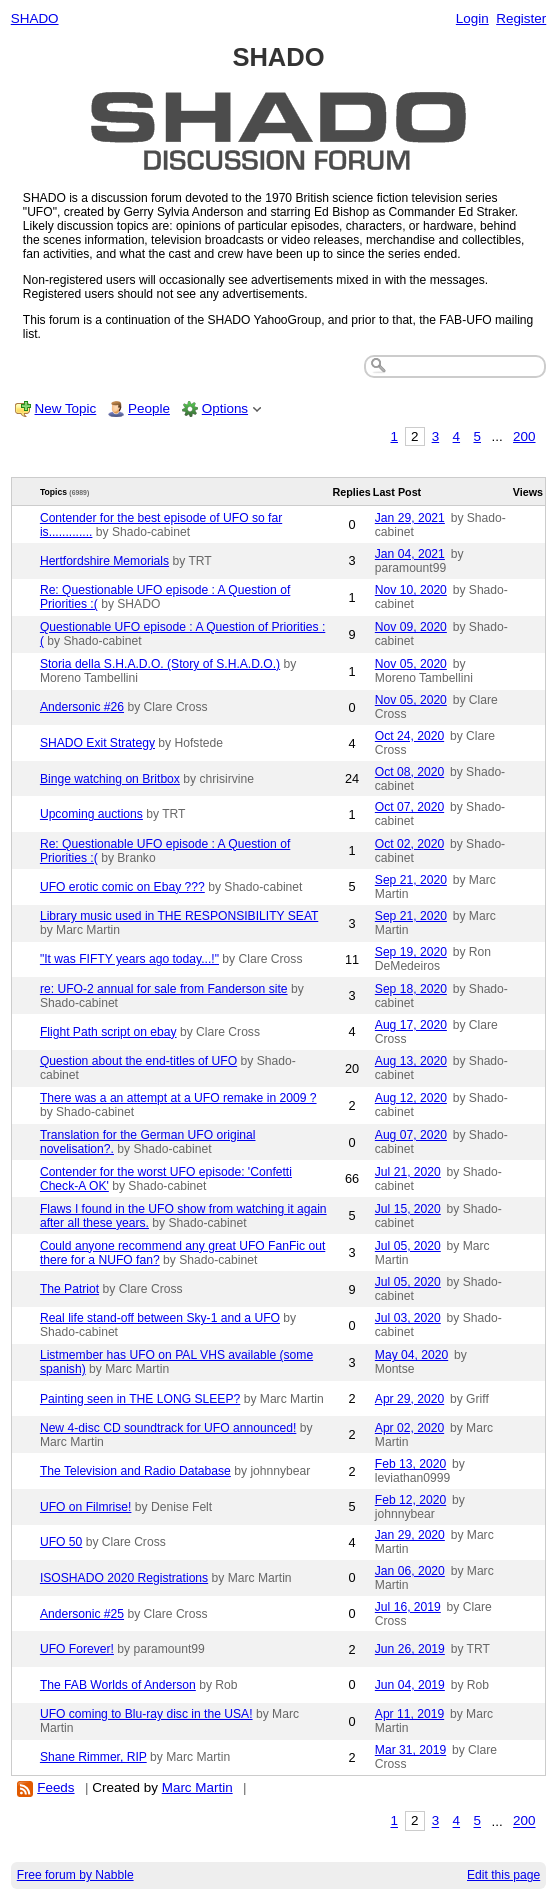 This screenshot has width=557, height=1899. Describe the element at coordinates (168, 1428) in the screenshot. I see `New 4-disc CD soundtrack for UFO announced!` at that location.